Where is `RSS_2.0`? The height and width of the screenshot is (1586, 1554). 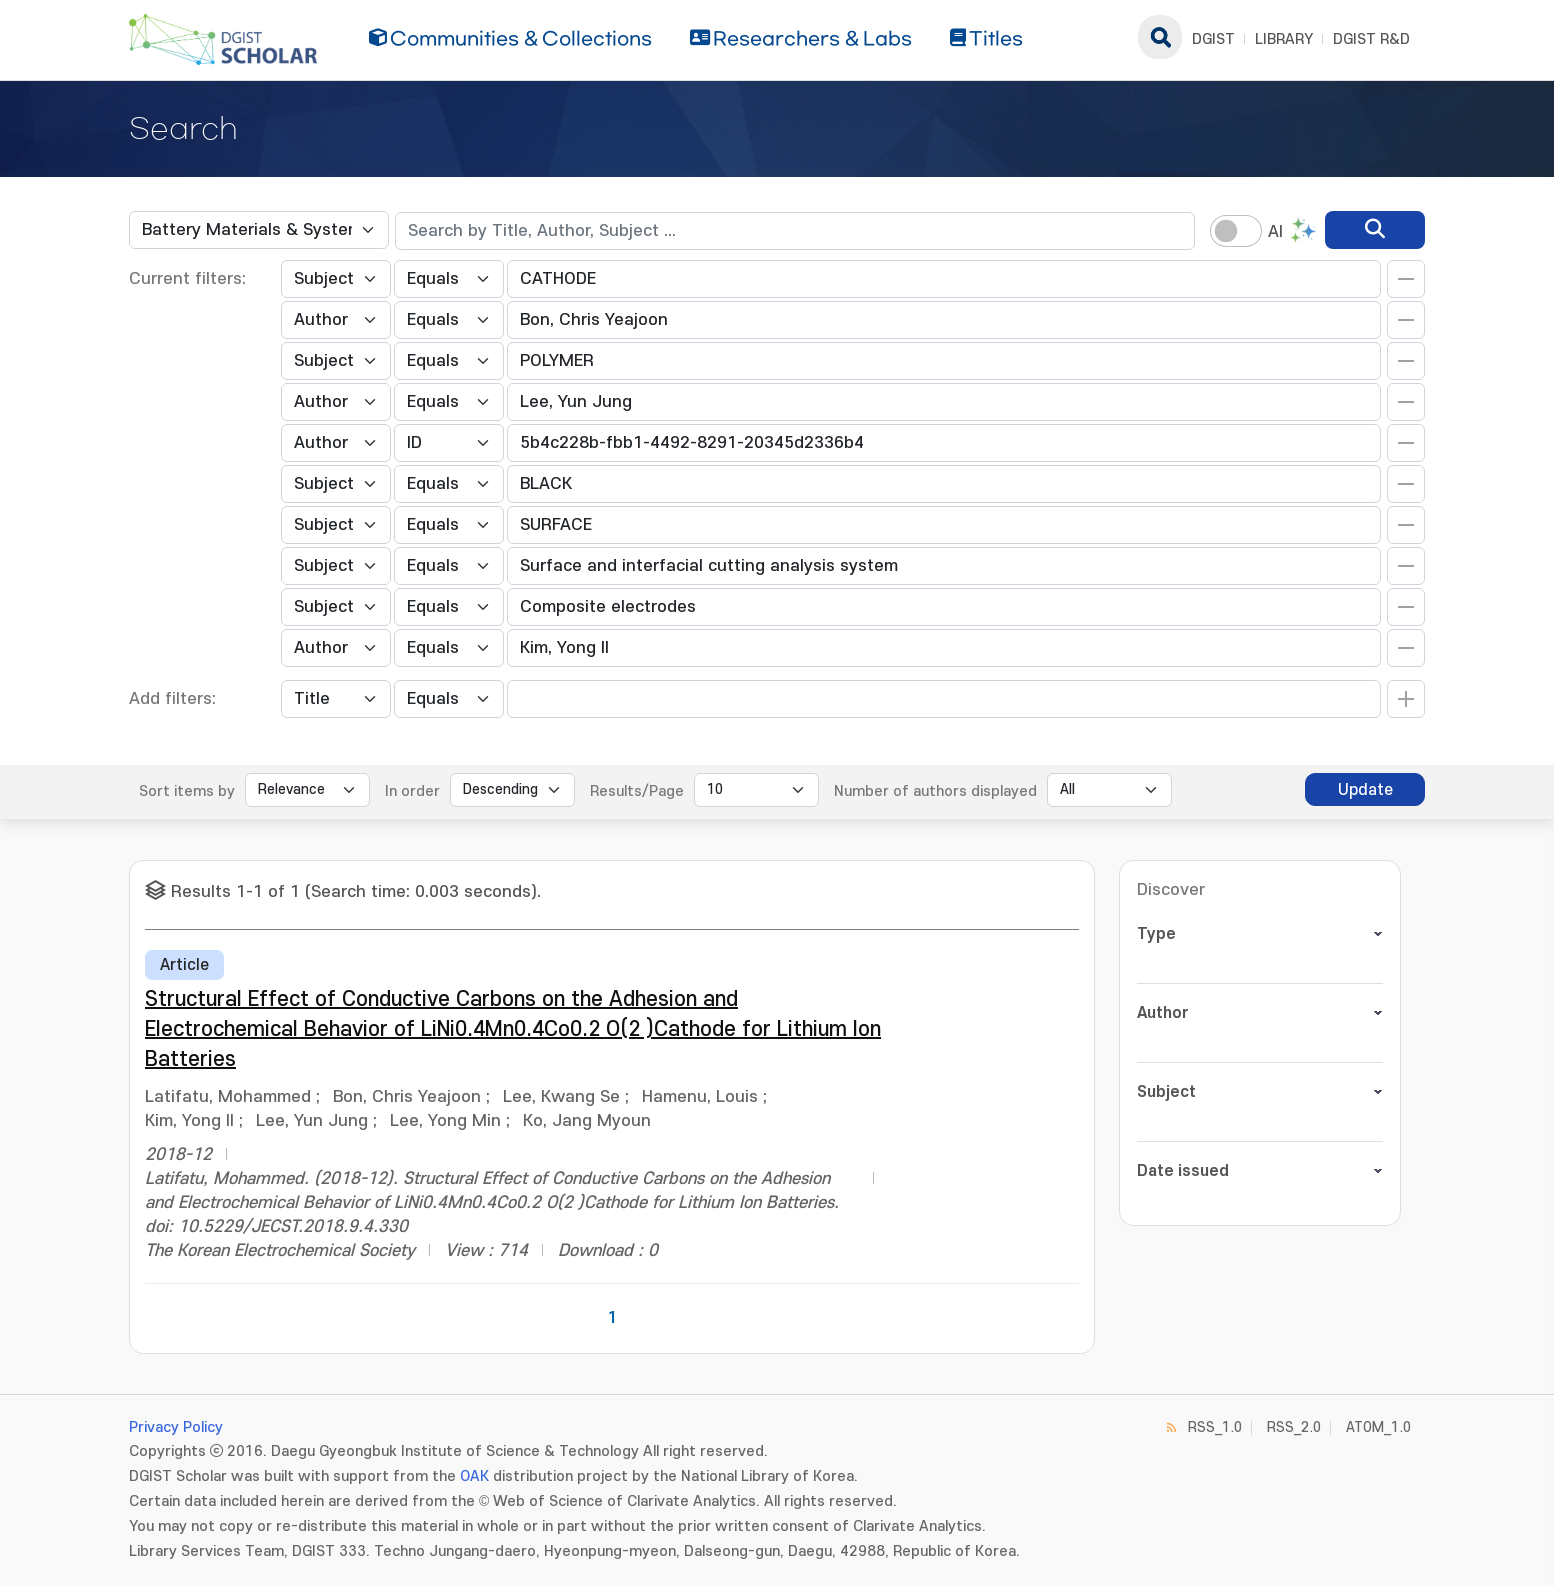
RSS_2.0 is located at coordinates (1294, 1427).